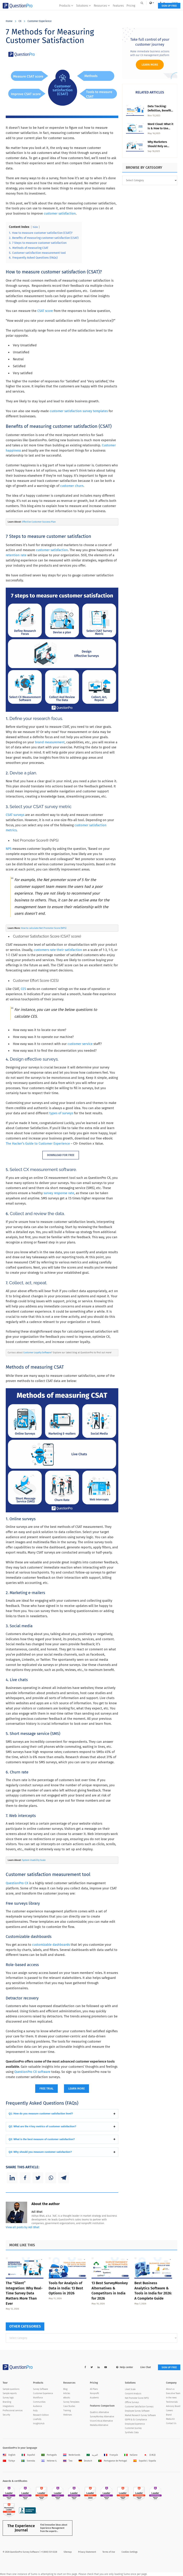 This screenshot has width=183, height=2576. I want to click on Features, so click(118, 10).